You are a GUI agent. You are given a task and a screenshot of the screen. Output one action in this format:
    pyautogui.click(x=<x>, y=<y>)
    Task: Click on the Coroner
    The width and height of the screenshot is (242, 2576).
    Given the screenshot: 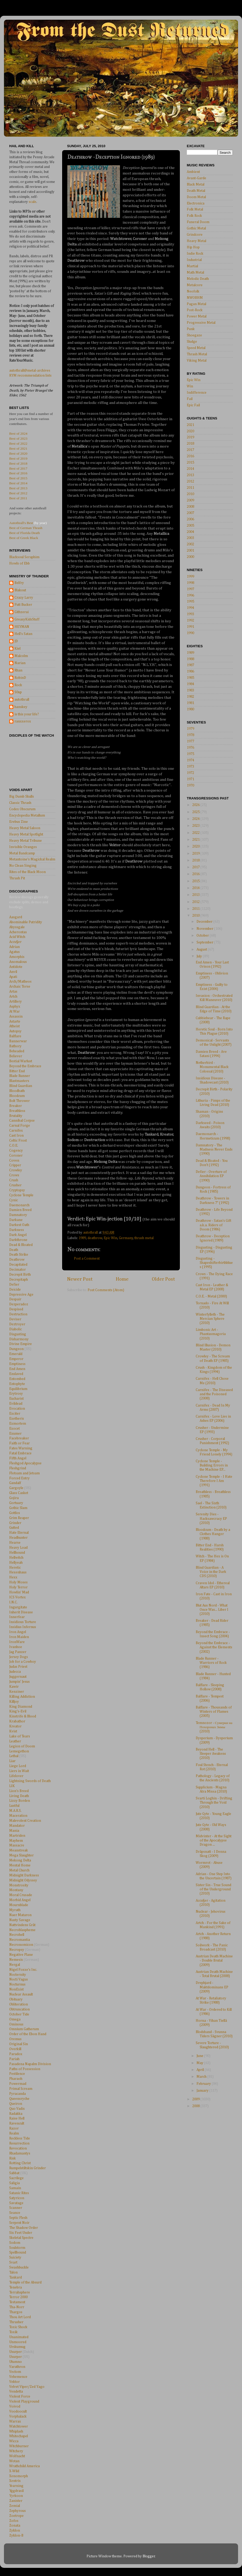 What is the action you would take?
    pyautogui.click(x=16, y=1155)
    